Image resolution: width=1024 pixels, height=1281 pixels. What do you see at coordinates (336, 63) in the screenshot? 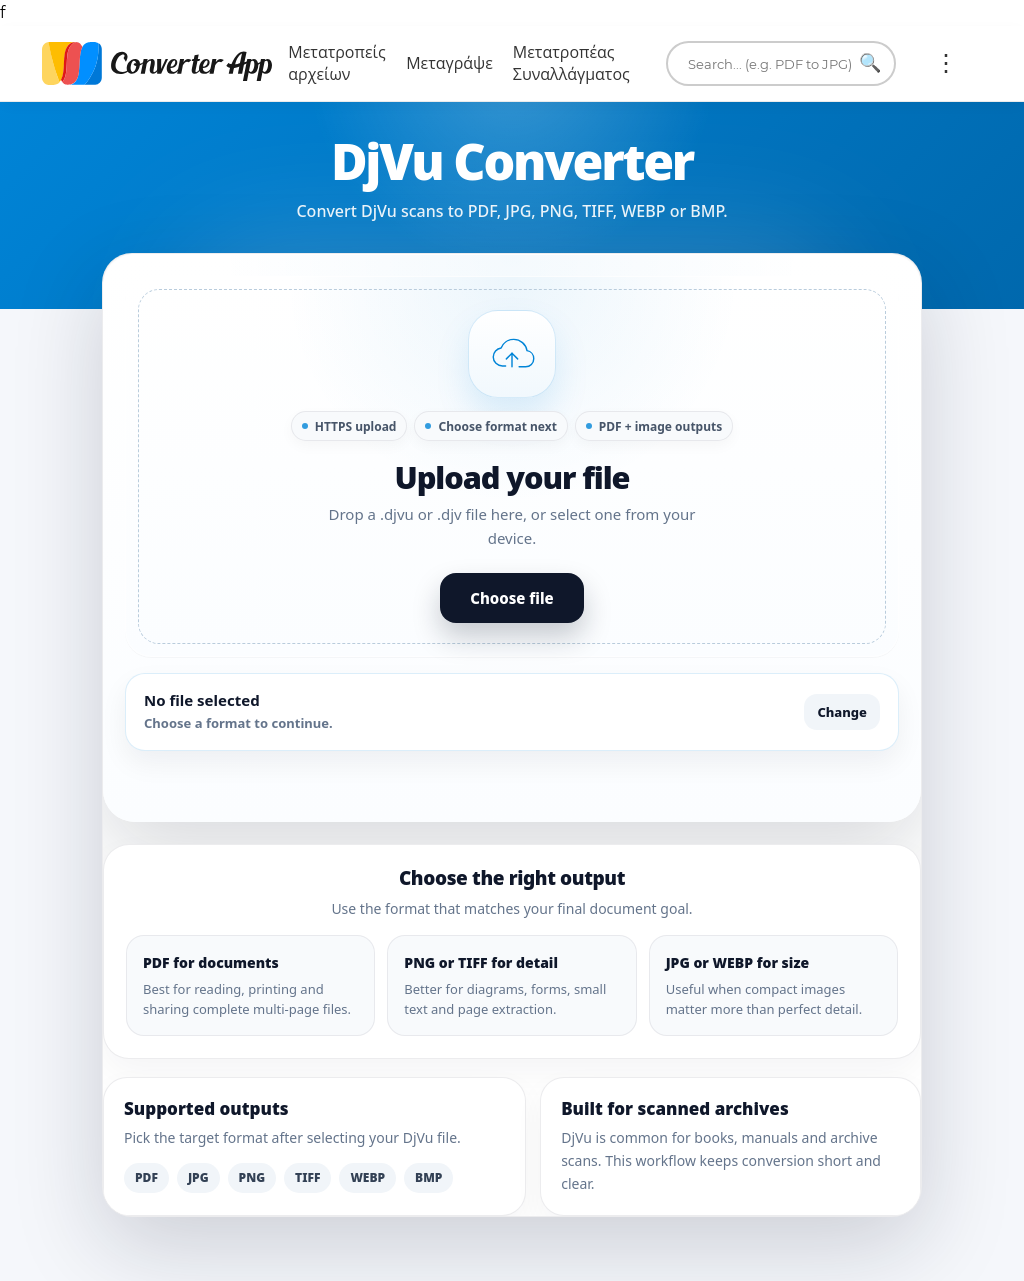
I see `Μετατροπείς αρχείων` at bounding box center [336, 63].